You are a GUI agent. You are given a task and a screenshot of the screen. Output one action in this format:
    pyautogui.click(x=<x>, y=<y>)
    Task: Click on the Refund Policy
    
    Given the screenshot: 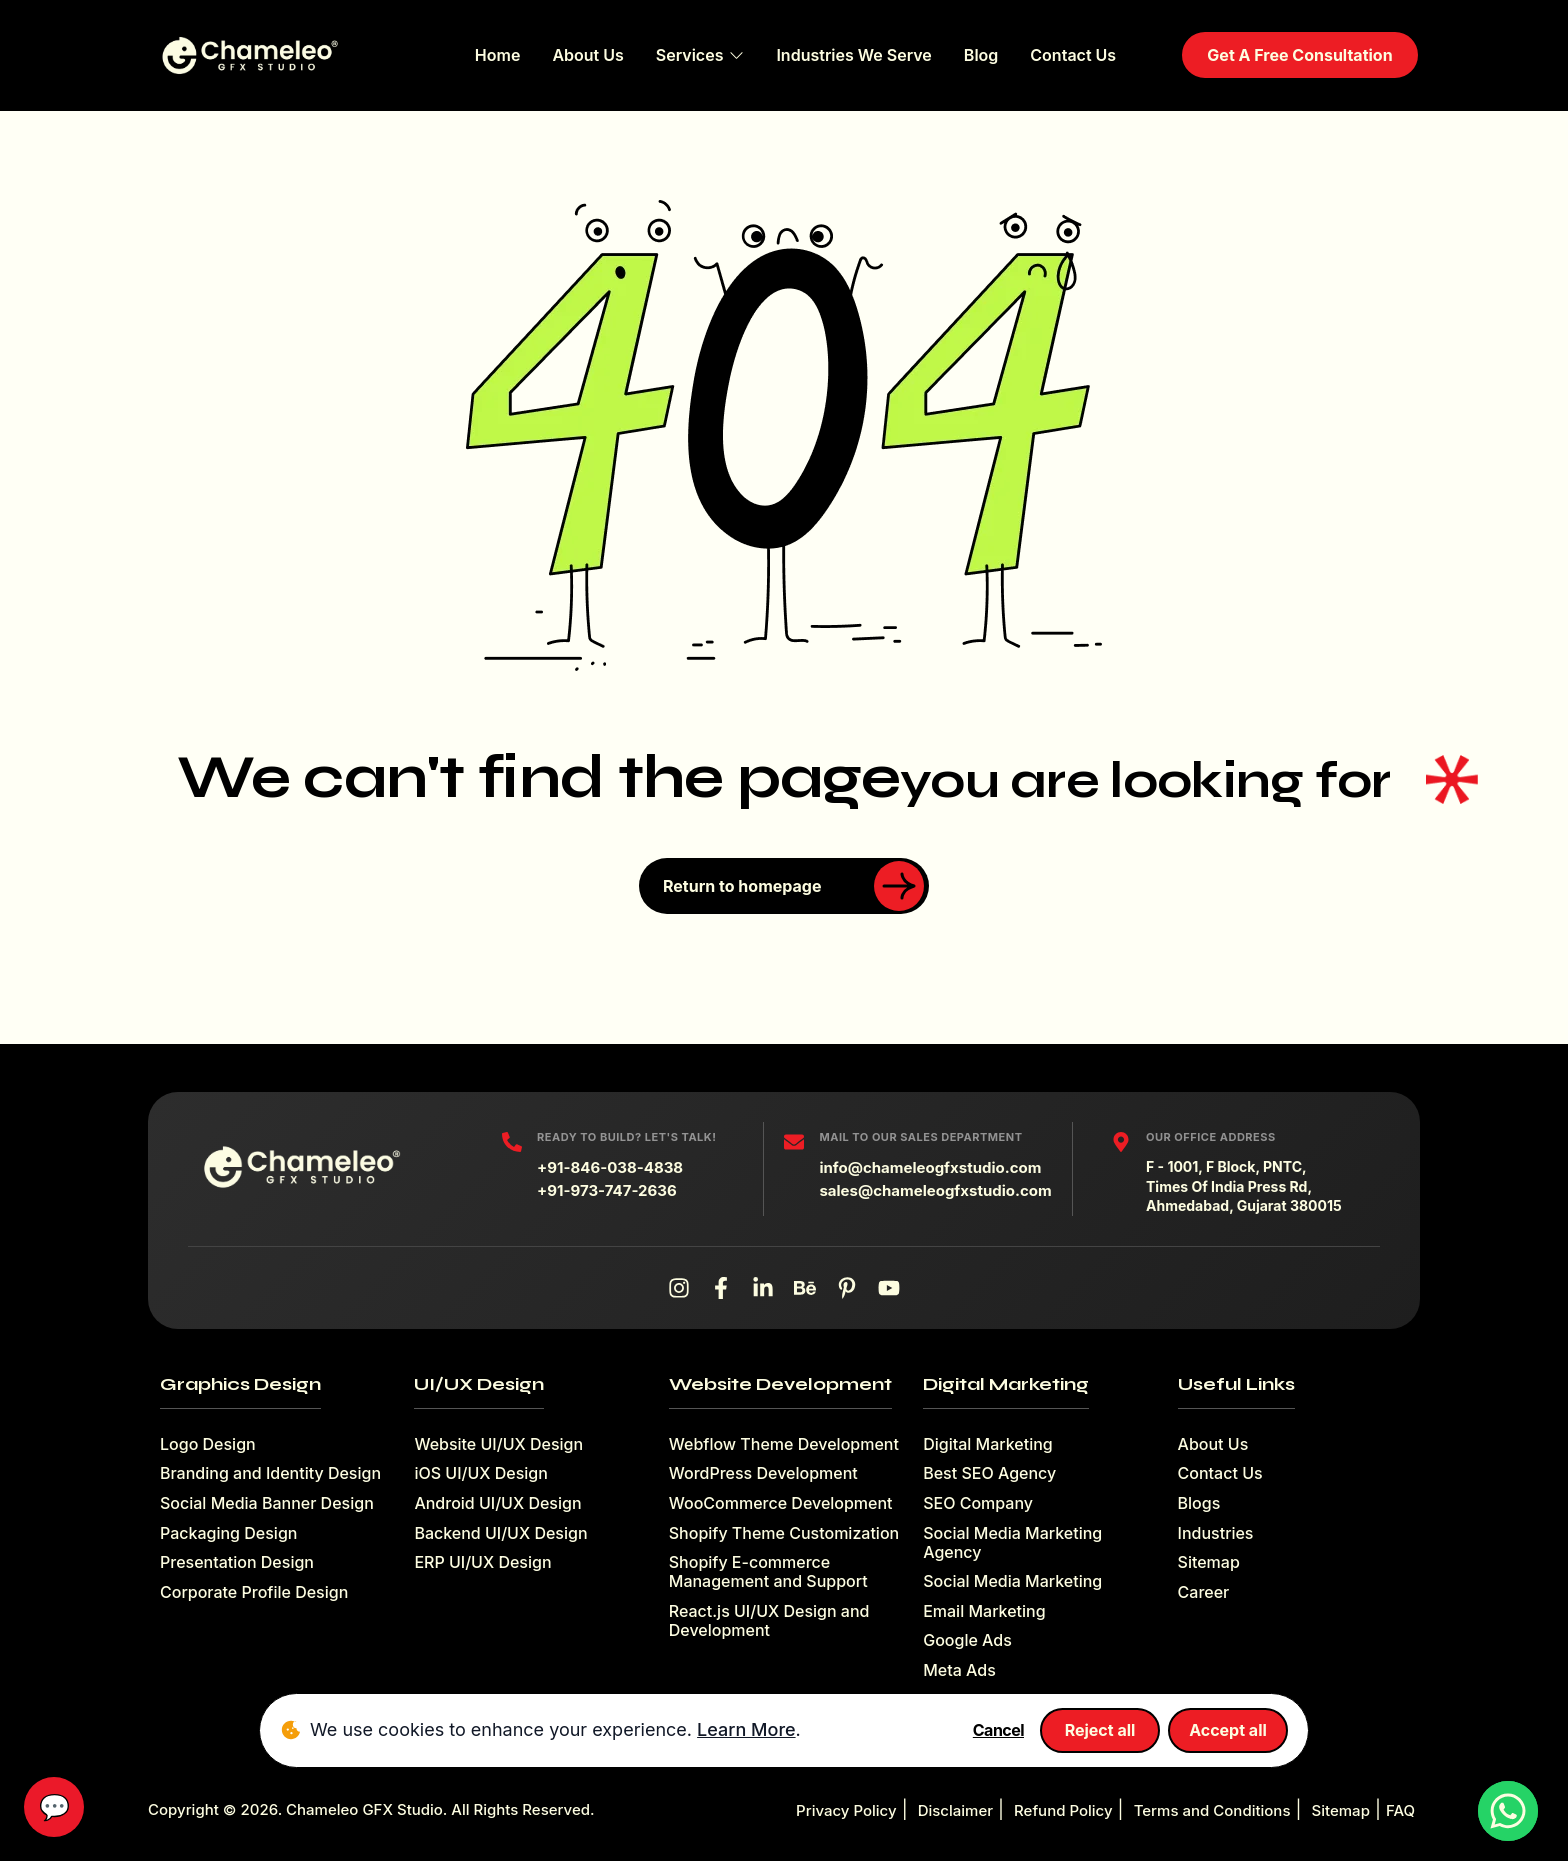 What is the action you would take?
    pyautogui.click(x=1063, y=1810)
    